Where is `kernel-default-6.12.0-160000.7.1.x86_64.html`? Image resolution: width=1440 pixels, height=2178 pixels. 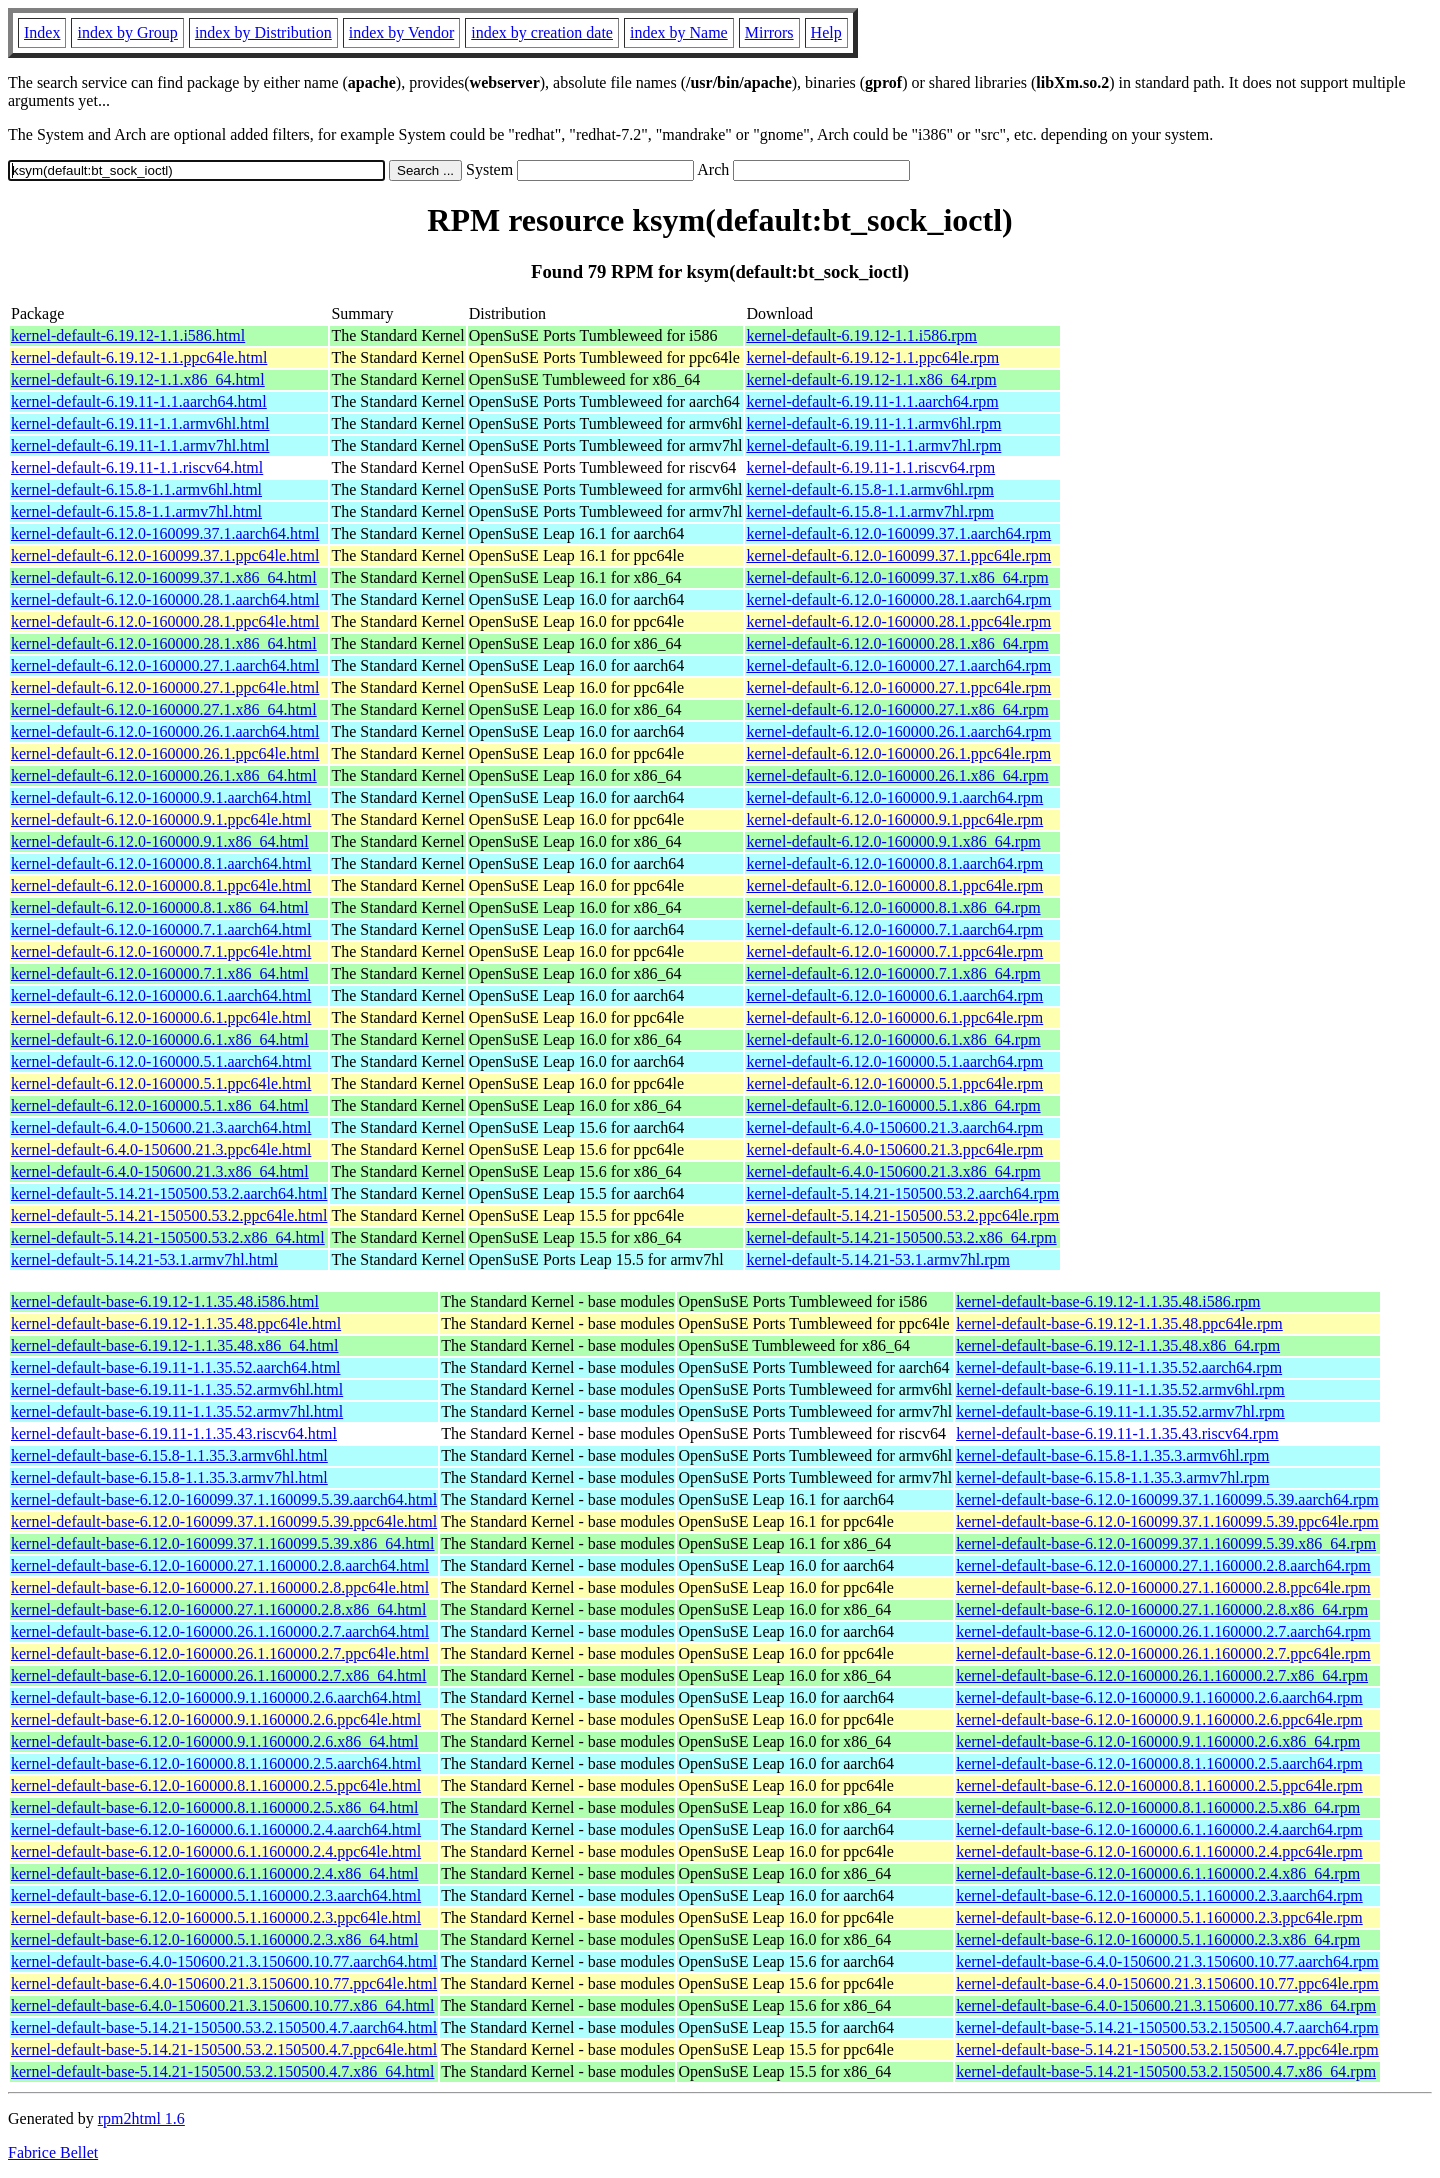 kernel-default-6.12.0-160000.7.1.x86_64.html is located at coordinates (160, 973).